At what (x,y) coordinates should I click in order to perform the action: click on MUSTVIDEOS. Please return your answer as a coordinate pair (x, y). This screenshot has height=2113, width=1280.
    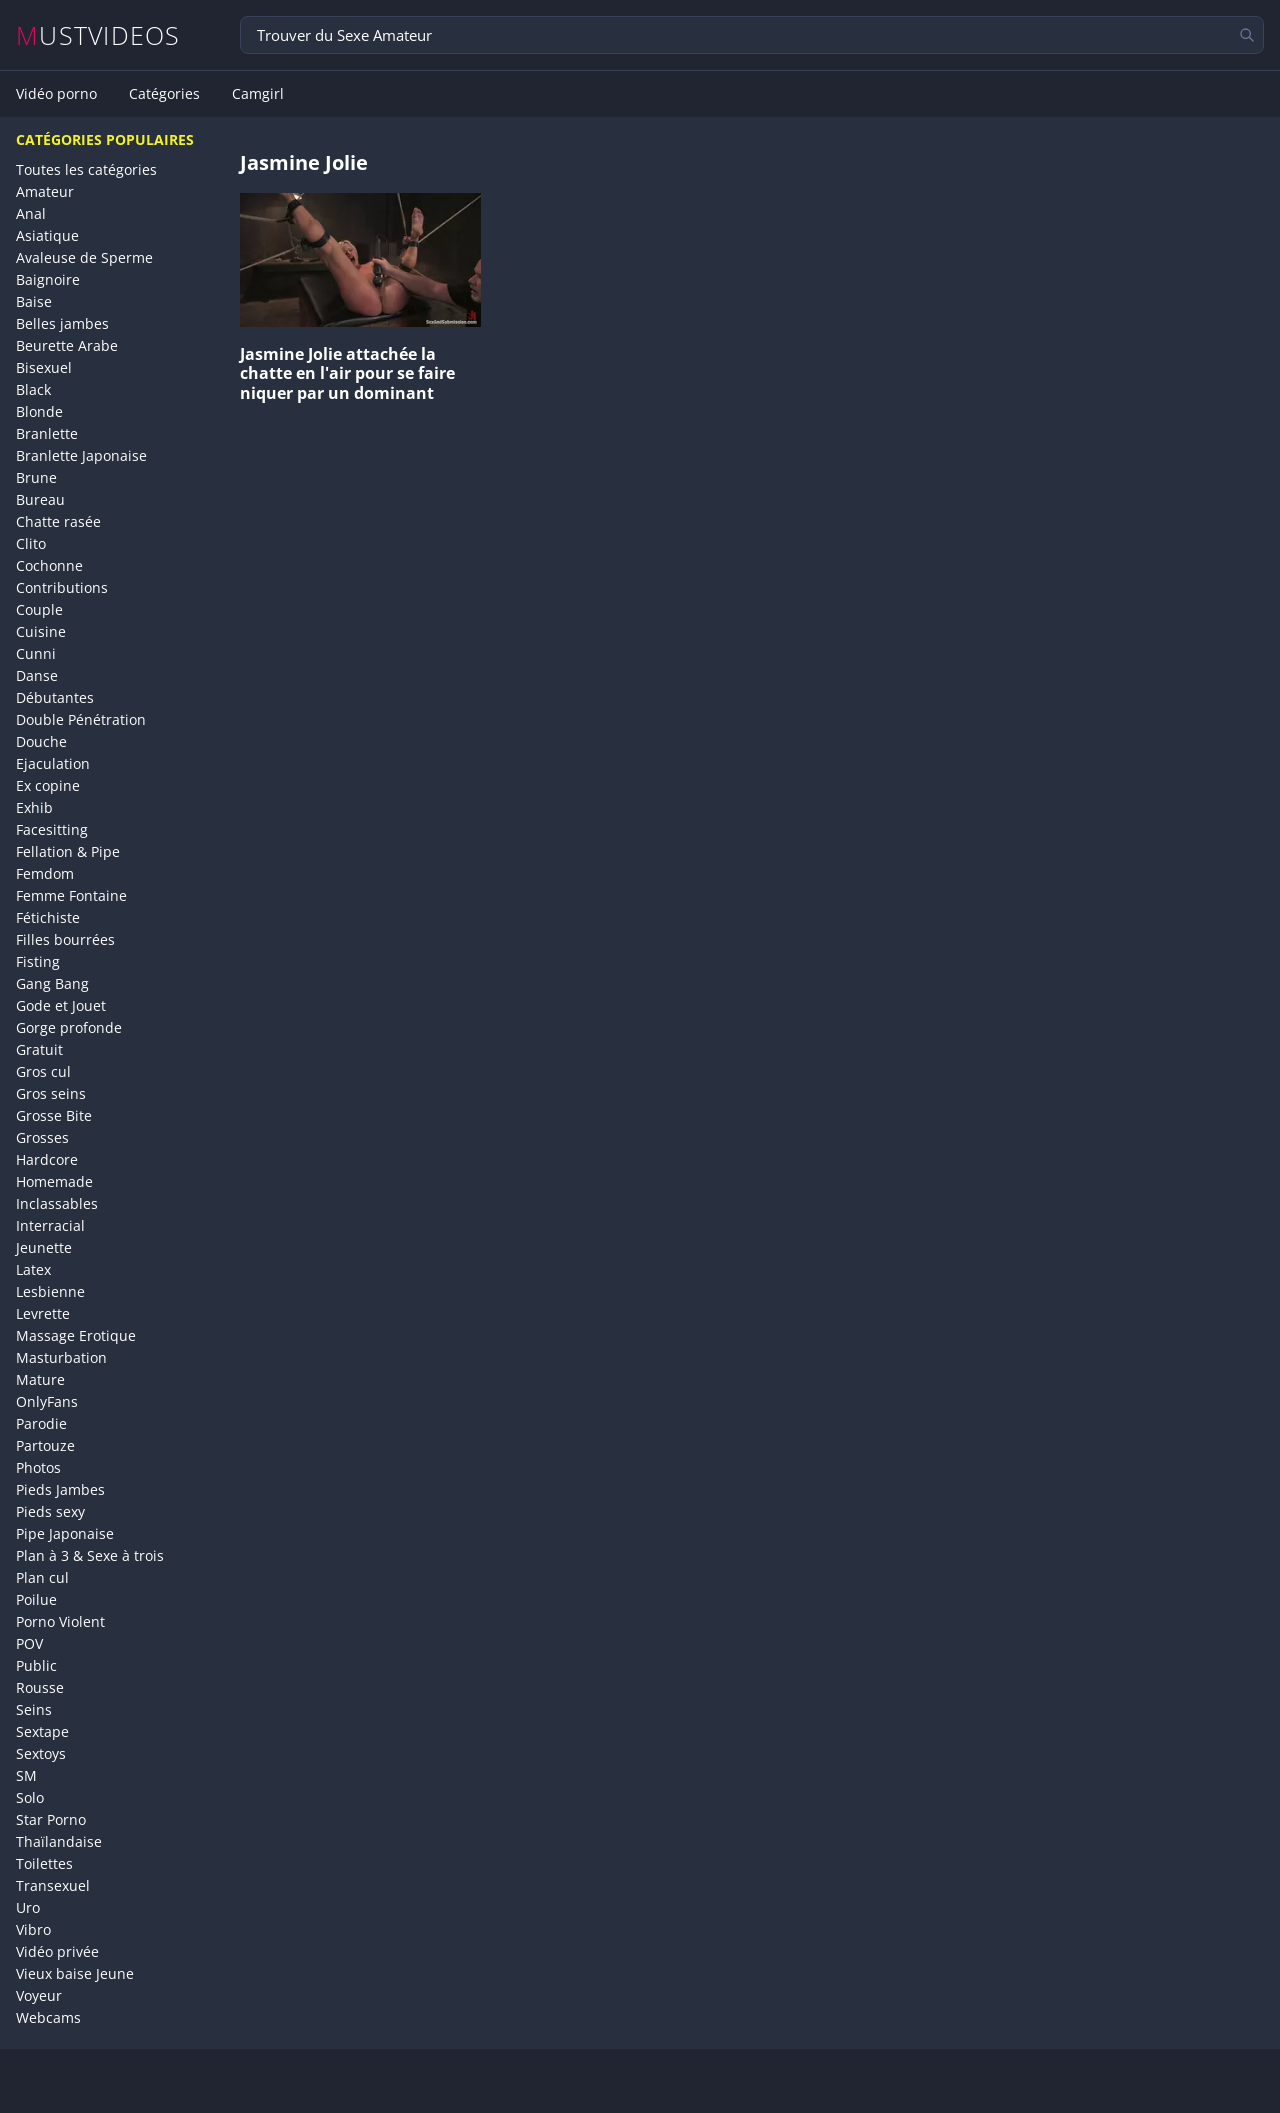
    Looking at the image, I should click on (98, 35).